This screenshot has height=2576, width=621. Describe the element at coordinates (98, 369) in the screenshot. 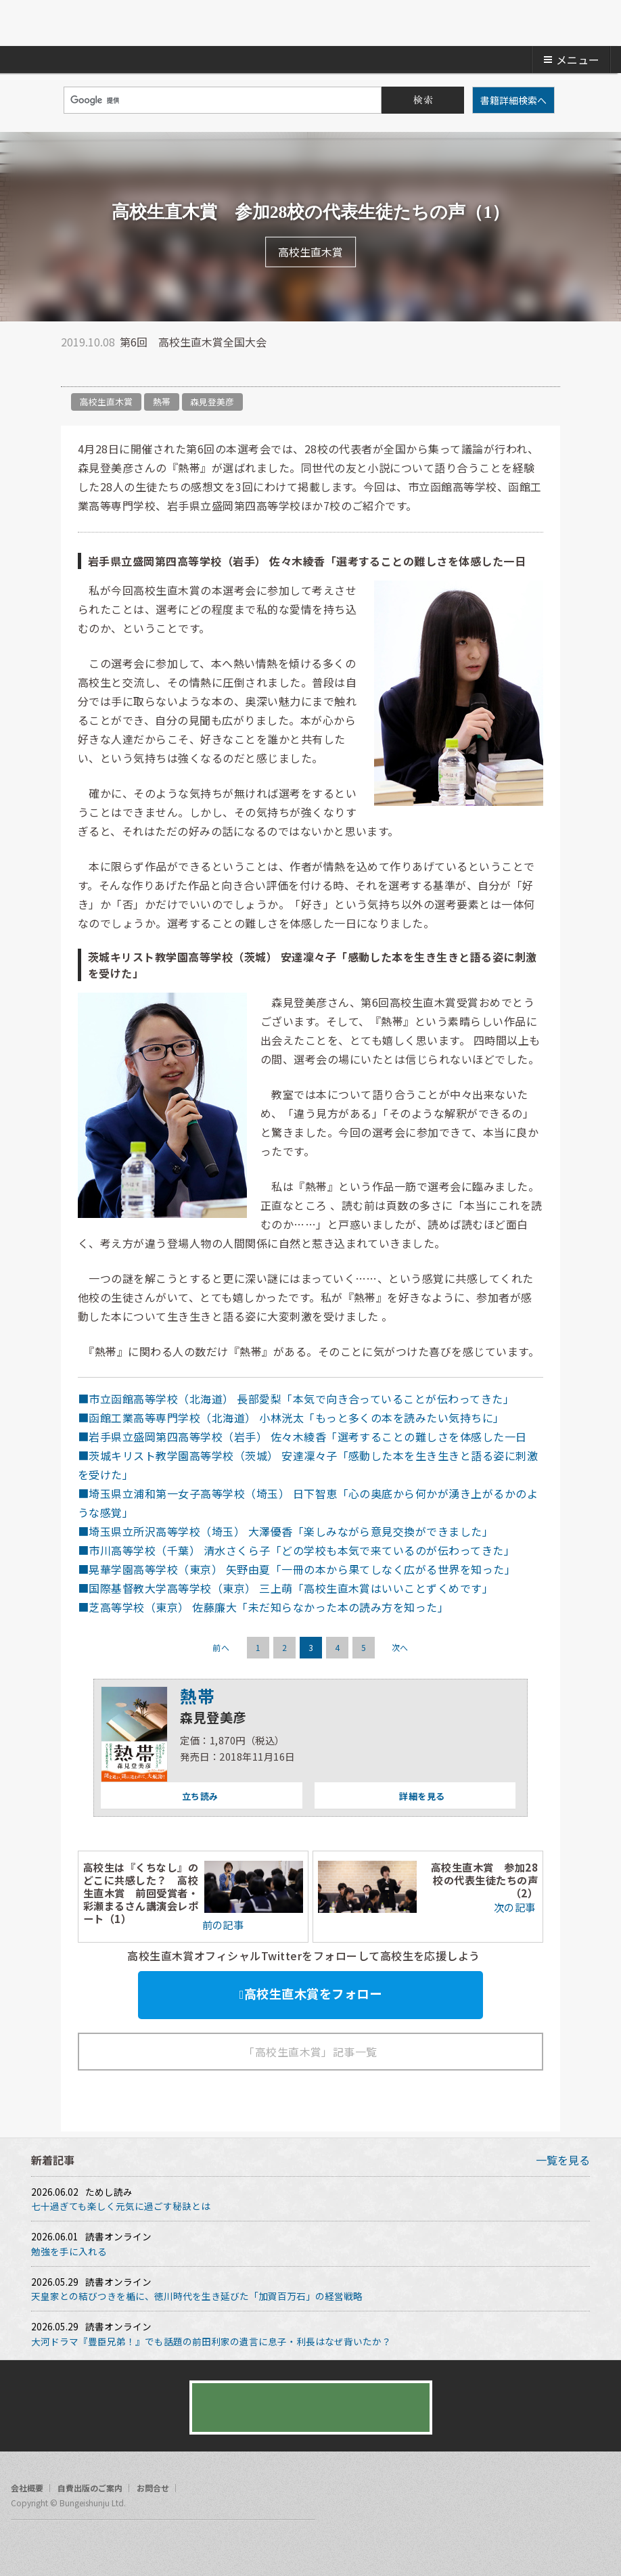

I see `facebook` at that location.